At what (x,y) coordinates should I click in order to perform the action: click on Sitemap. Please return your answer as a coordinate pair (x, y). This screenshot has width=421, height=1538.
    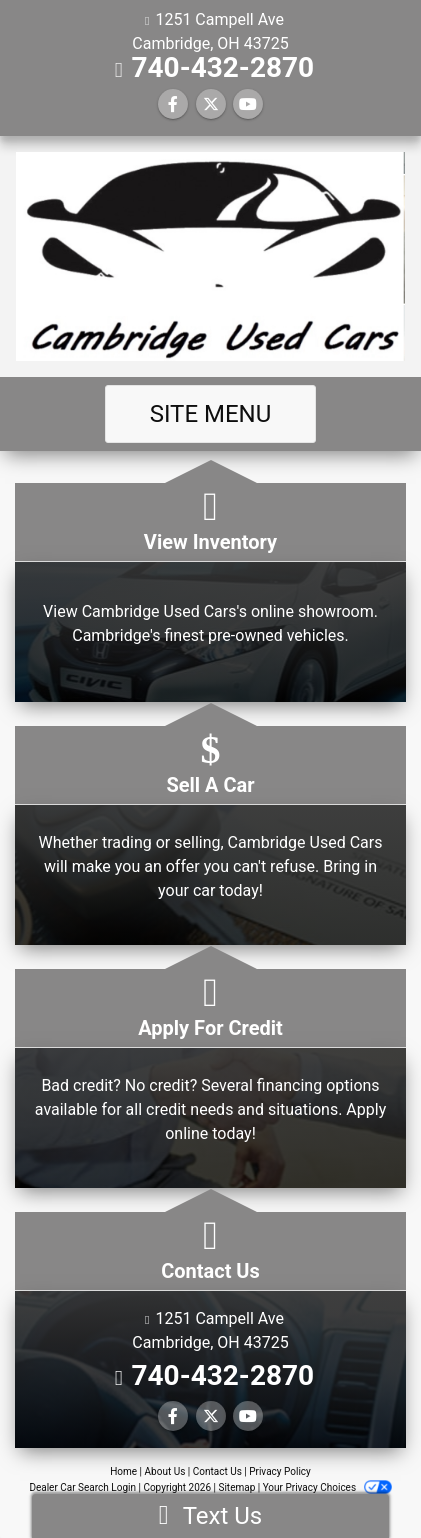
    Looking at the image, I should click on (236, 1487).